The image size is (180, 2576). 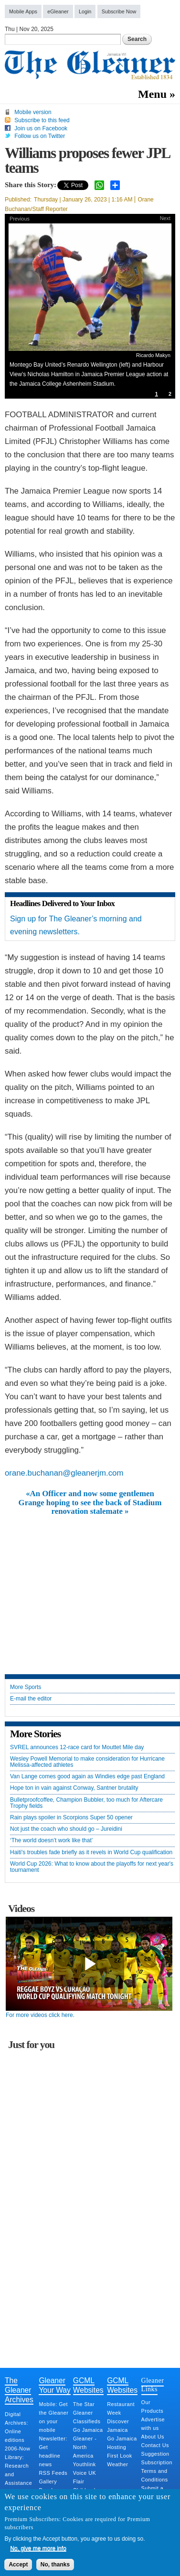 I want to click on No, give me more info, so click(x=38, y=2548).